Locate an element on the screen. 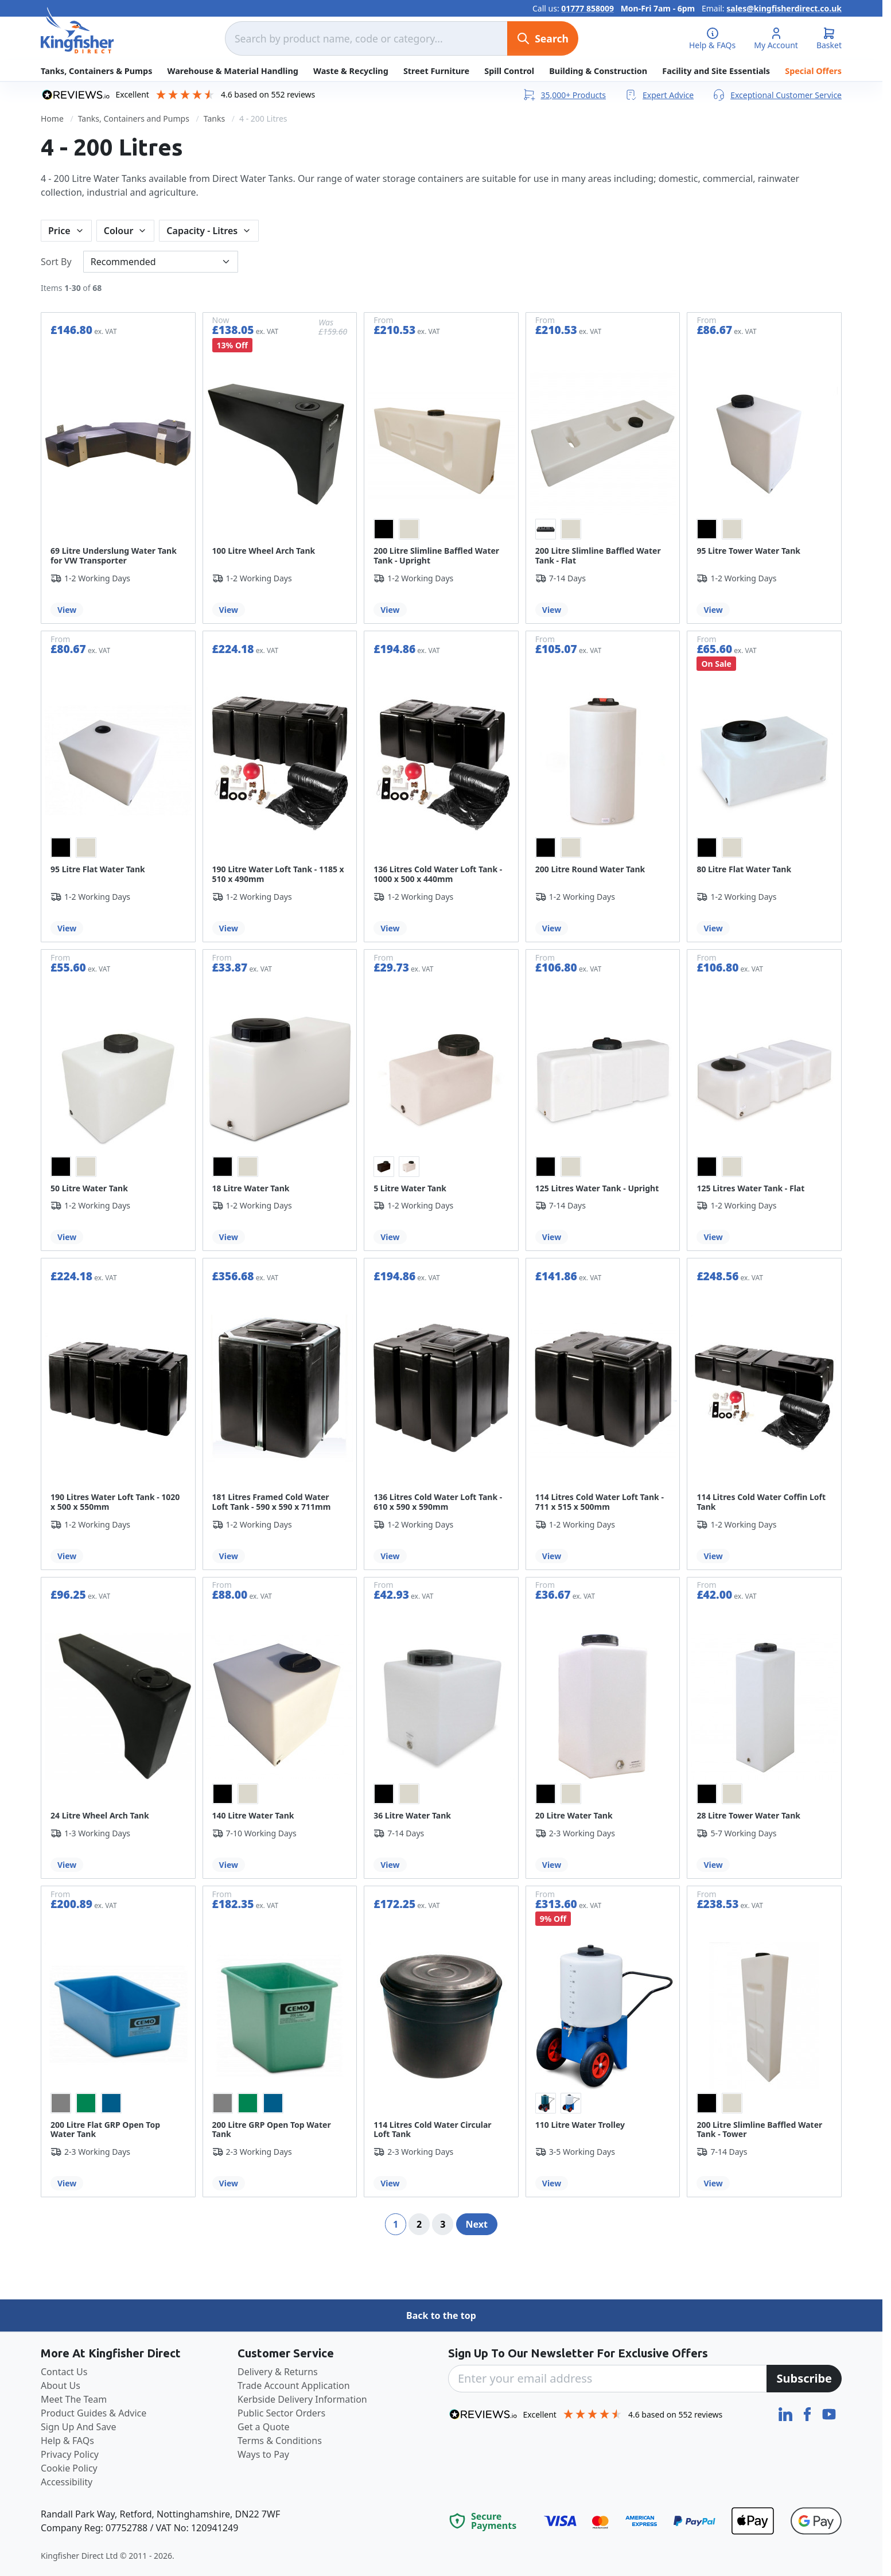 This screenshot has height=2576, width=891. [combobox] is located at coordinates (366, 38).